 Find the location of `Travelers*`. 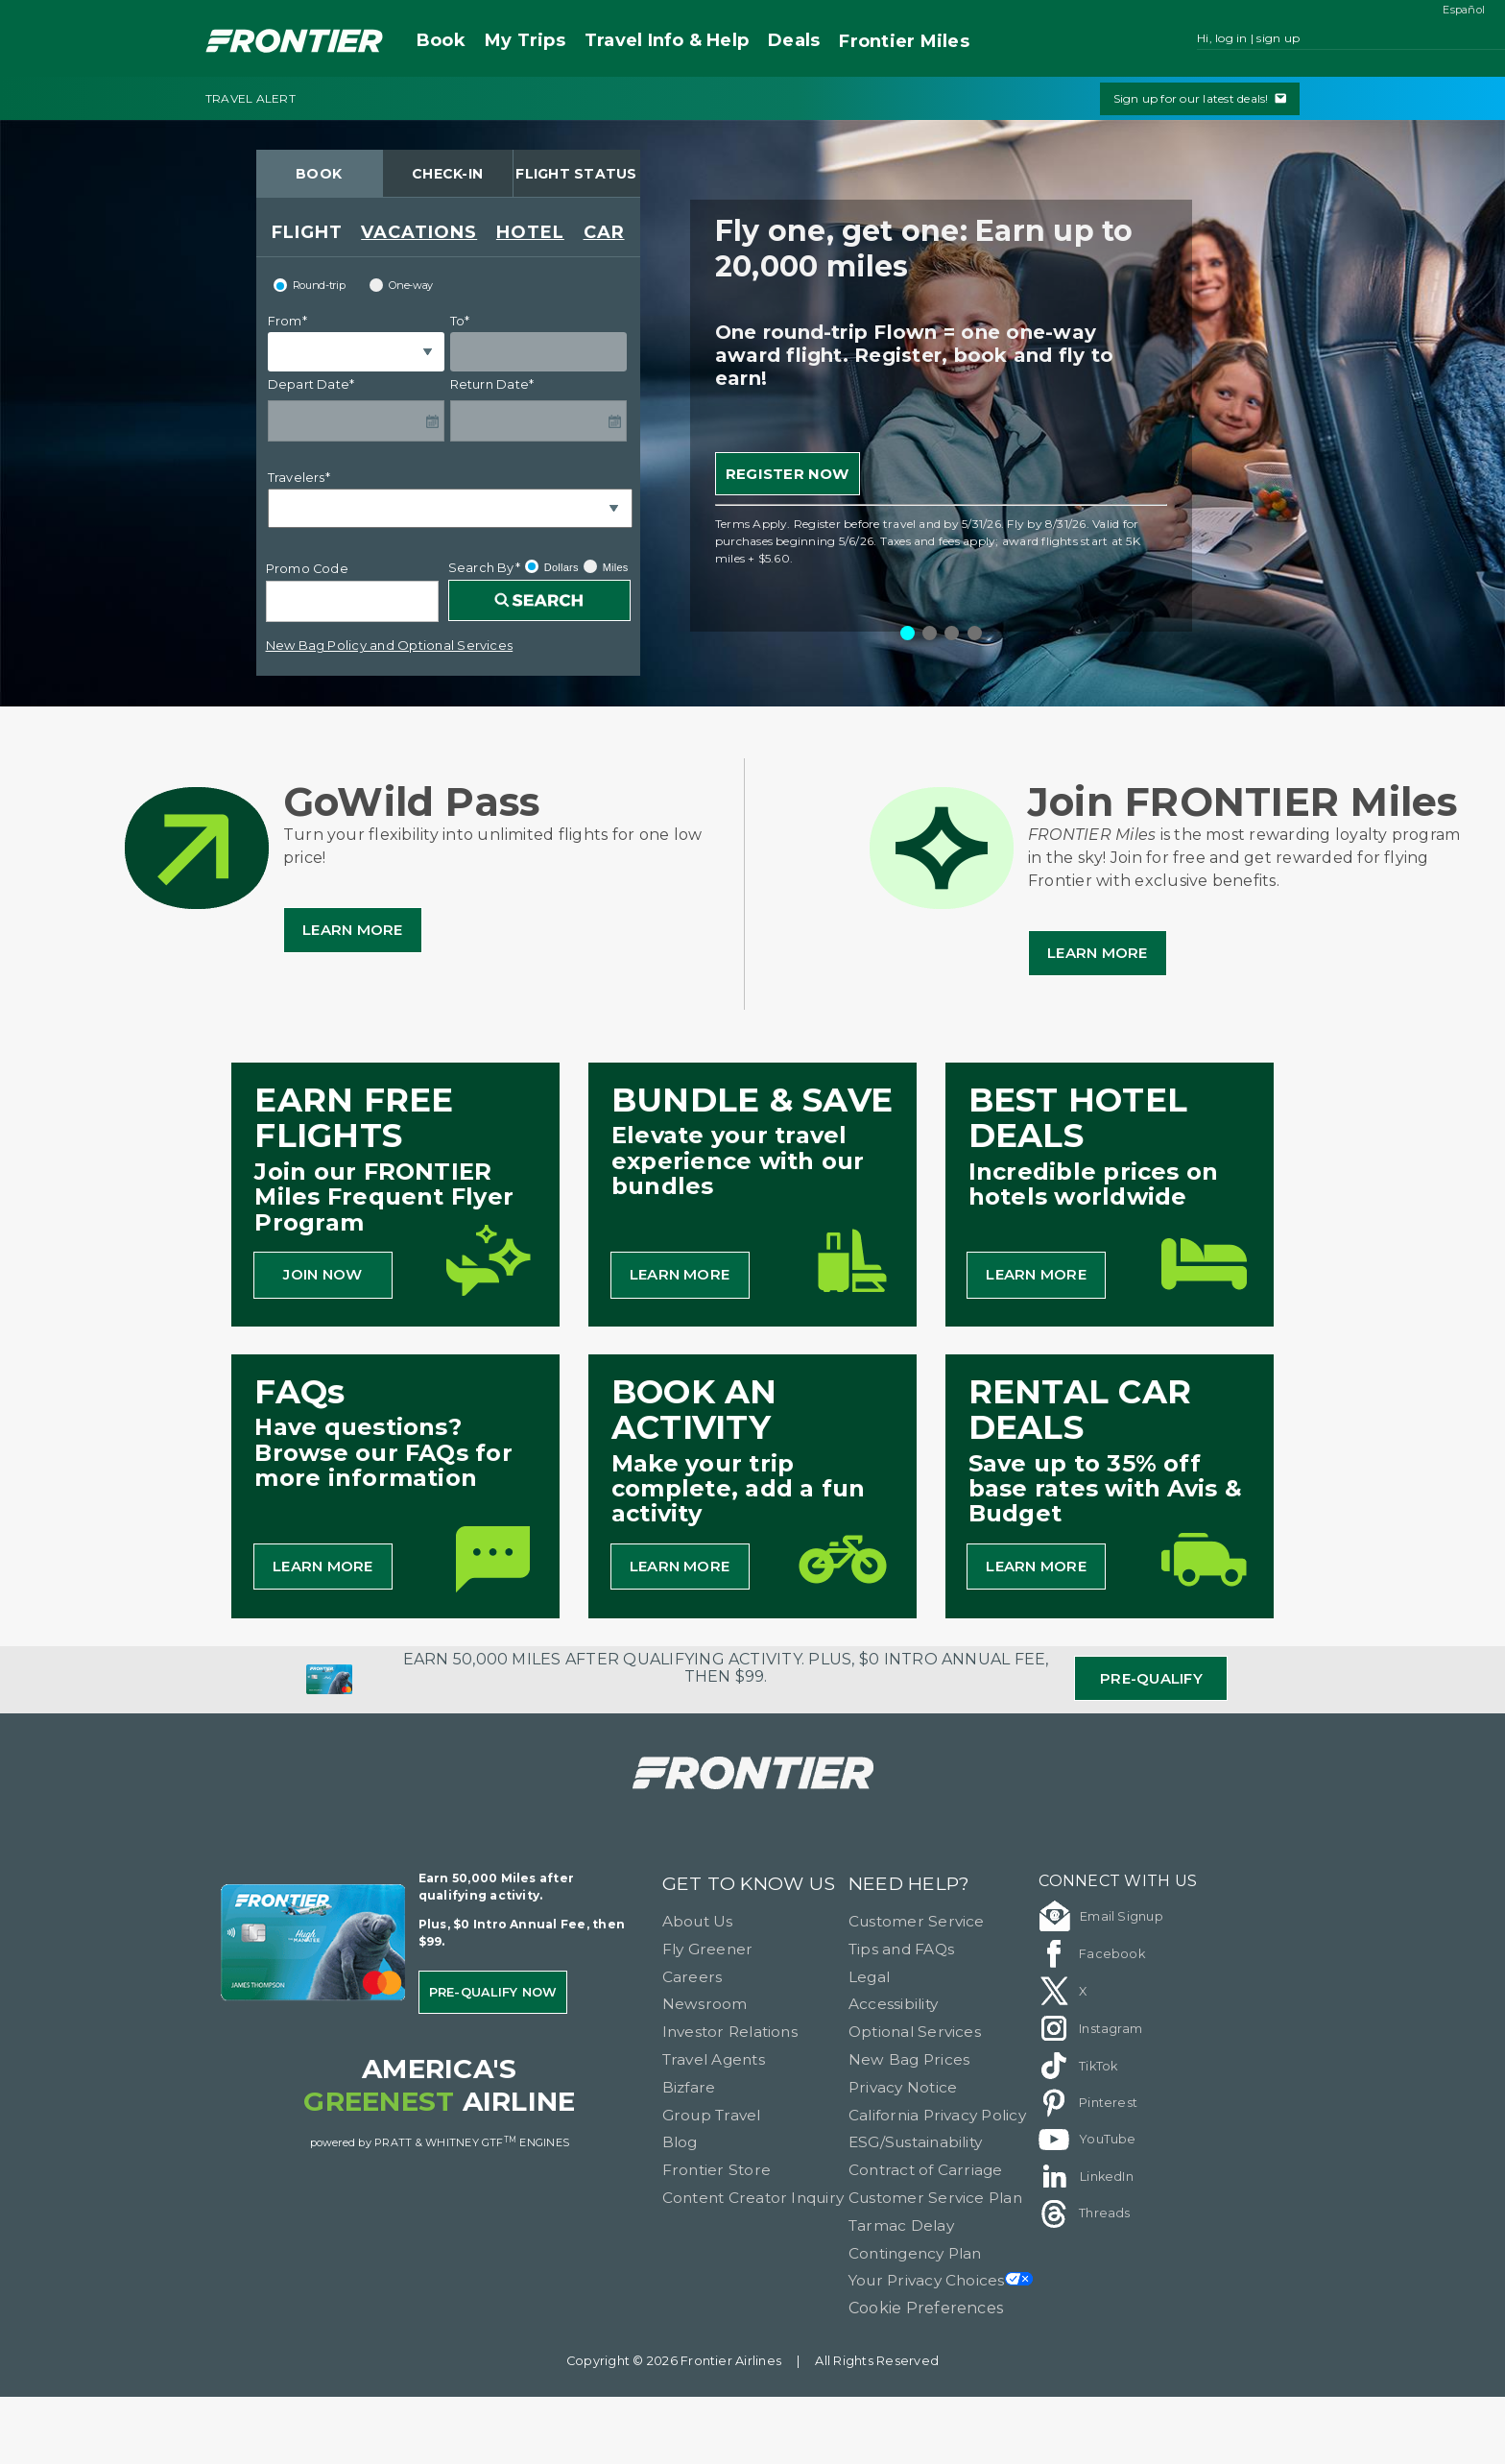

Travelers* is located at coordinates (299, 477).